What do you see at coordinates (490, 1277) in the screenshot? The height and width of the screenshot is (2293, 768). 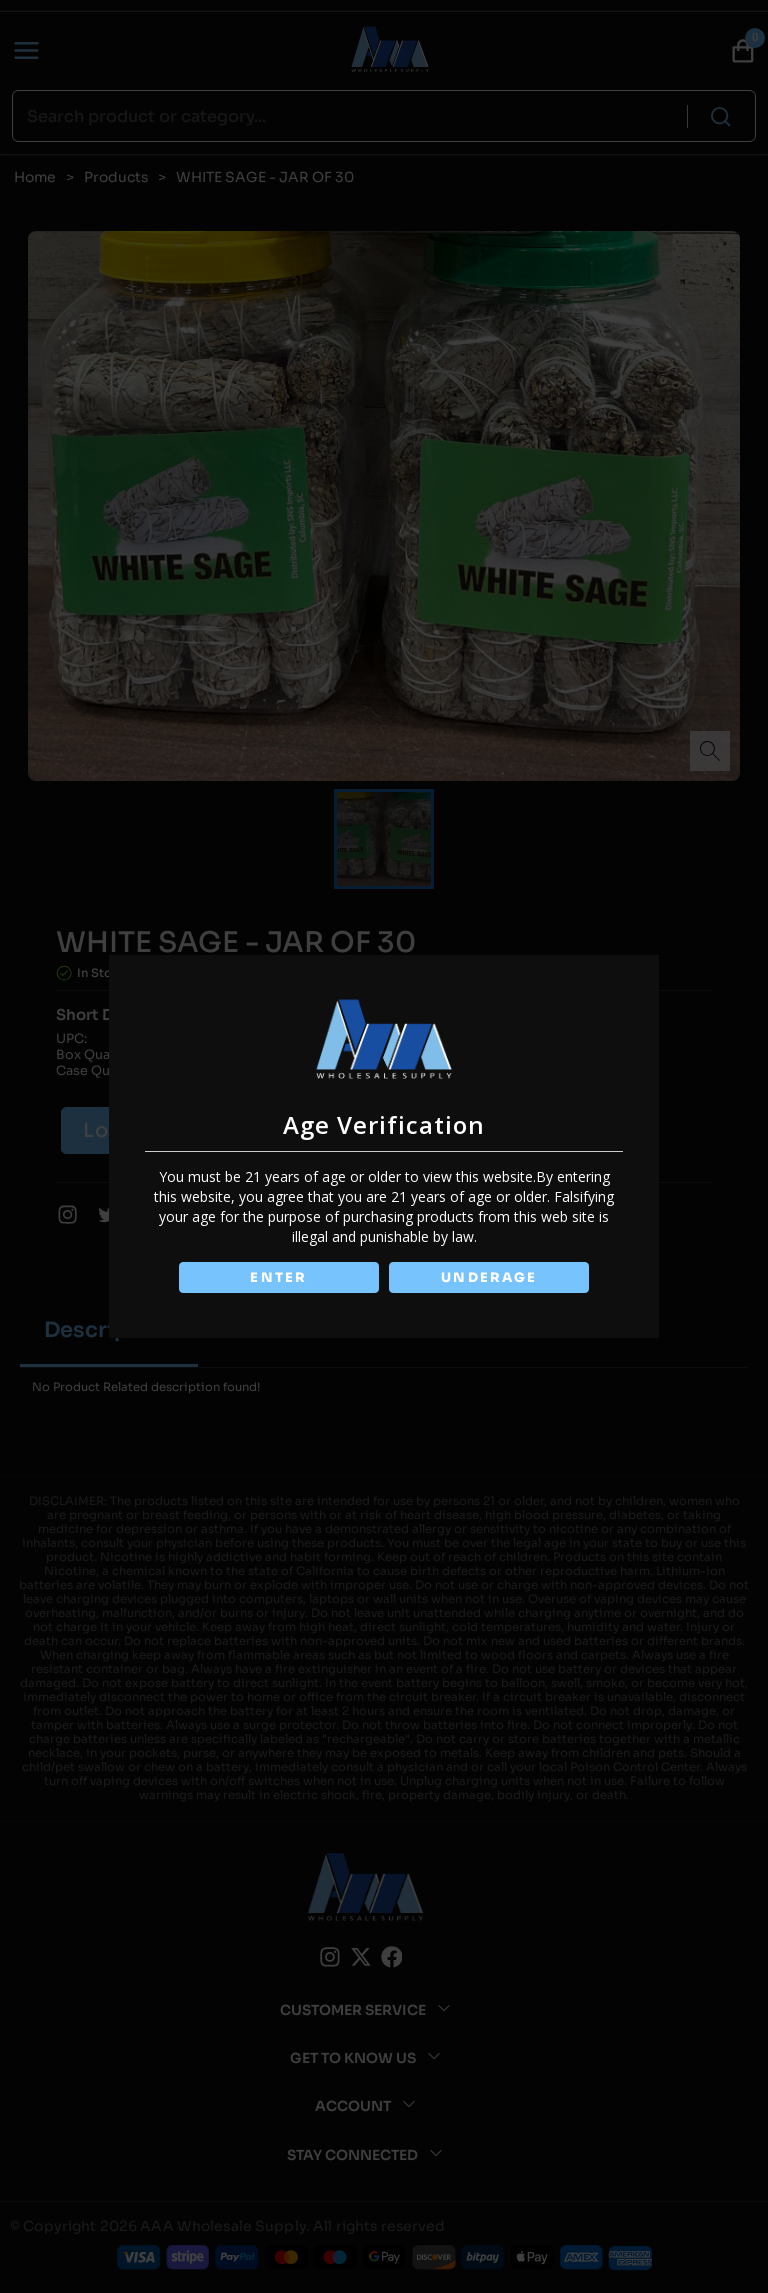 I see `UNDERAGE` at bounding box center [490, 1277].